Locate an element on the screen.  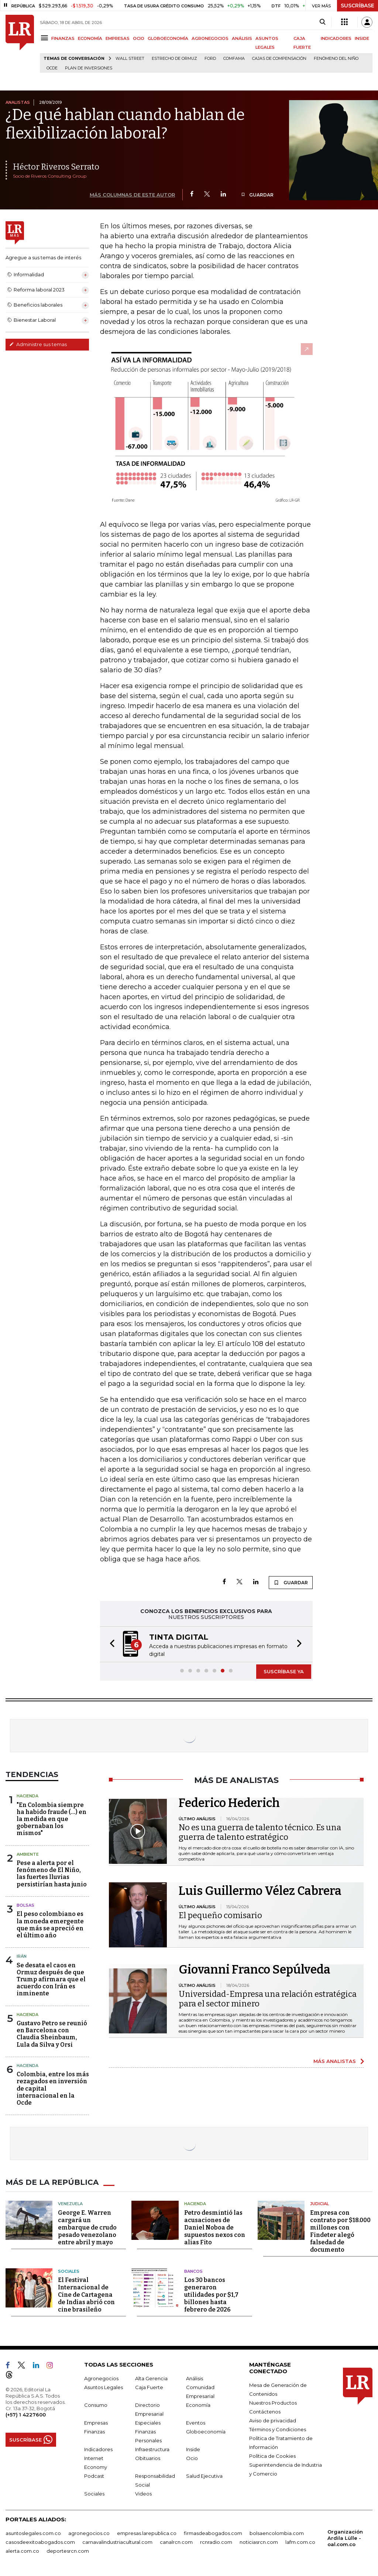
carnavalindustriacultural.com is located at coordinates (117, 2542).